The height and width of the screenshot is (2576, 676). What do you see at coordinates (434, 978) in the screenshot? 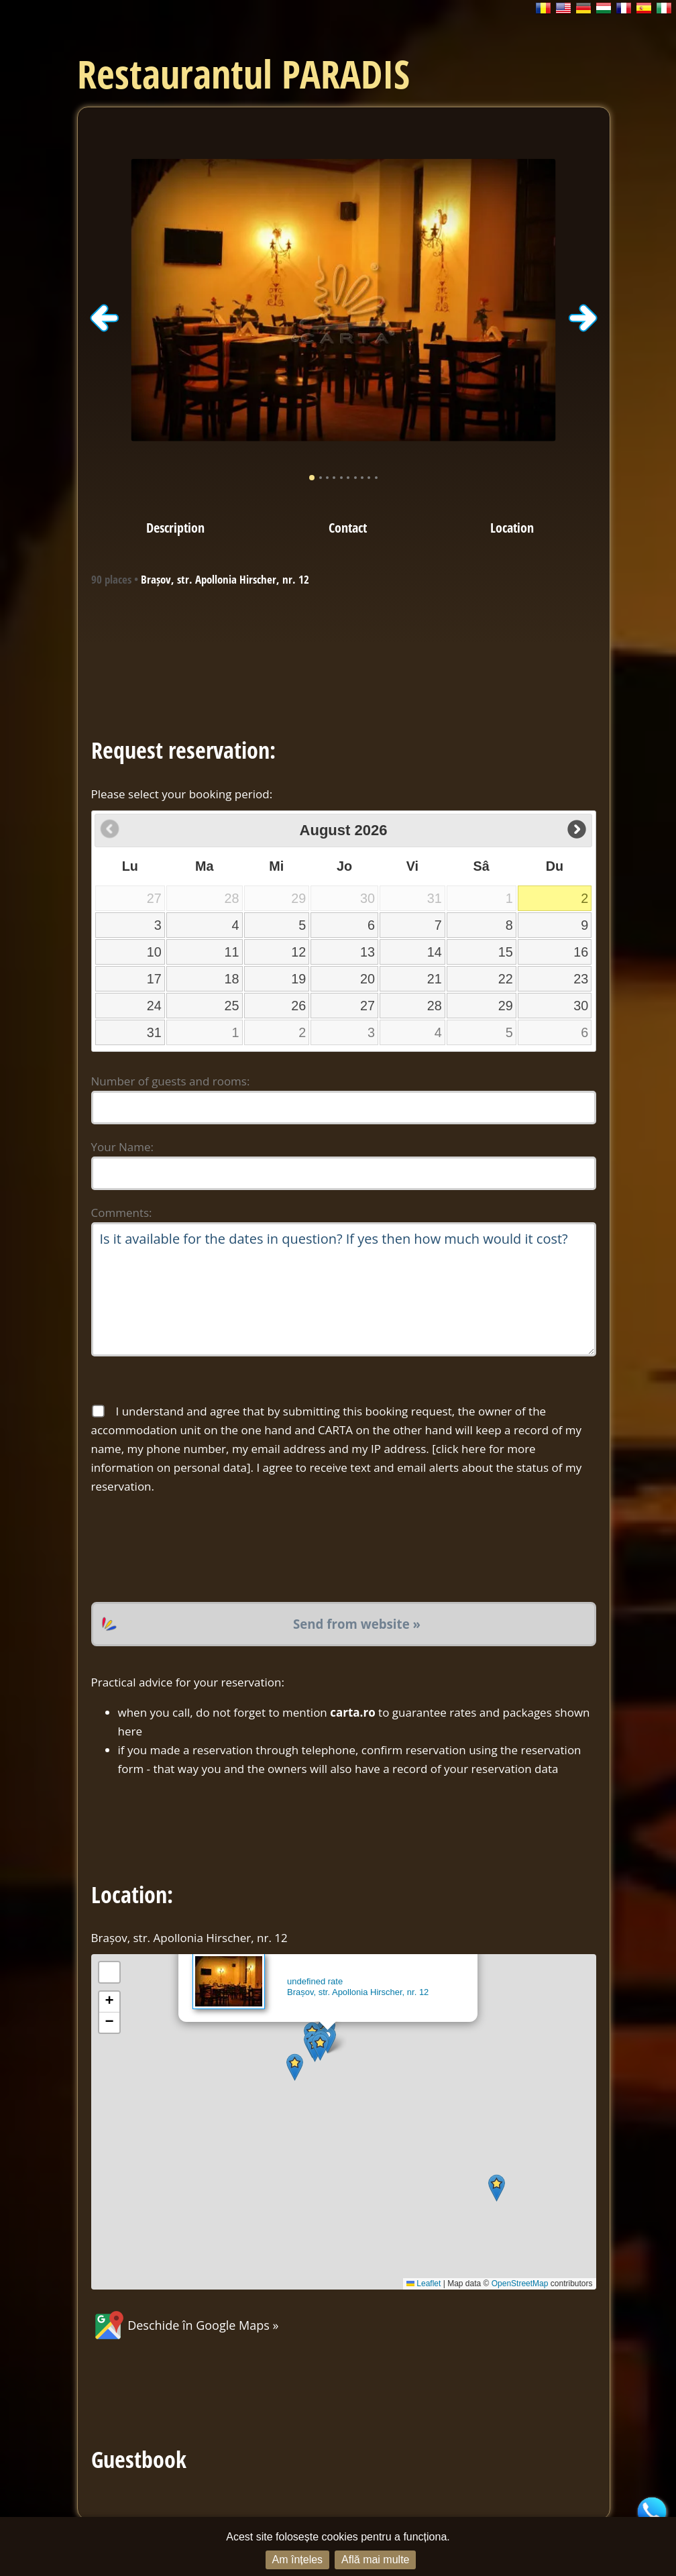
I see `21` at bounding box center [434, 978].